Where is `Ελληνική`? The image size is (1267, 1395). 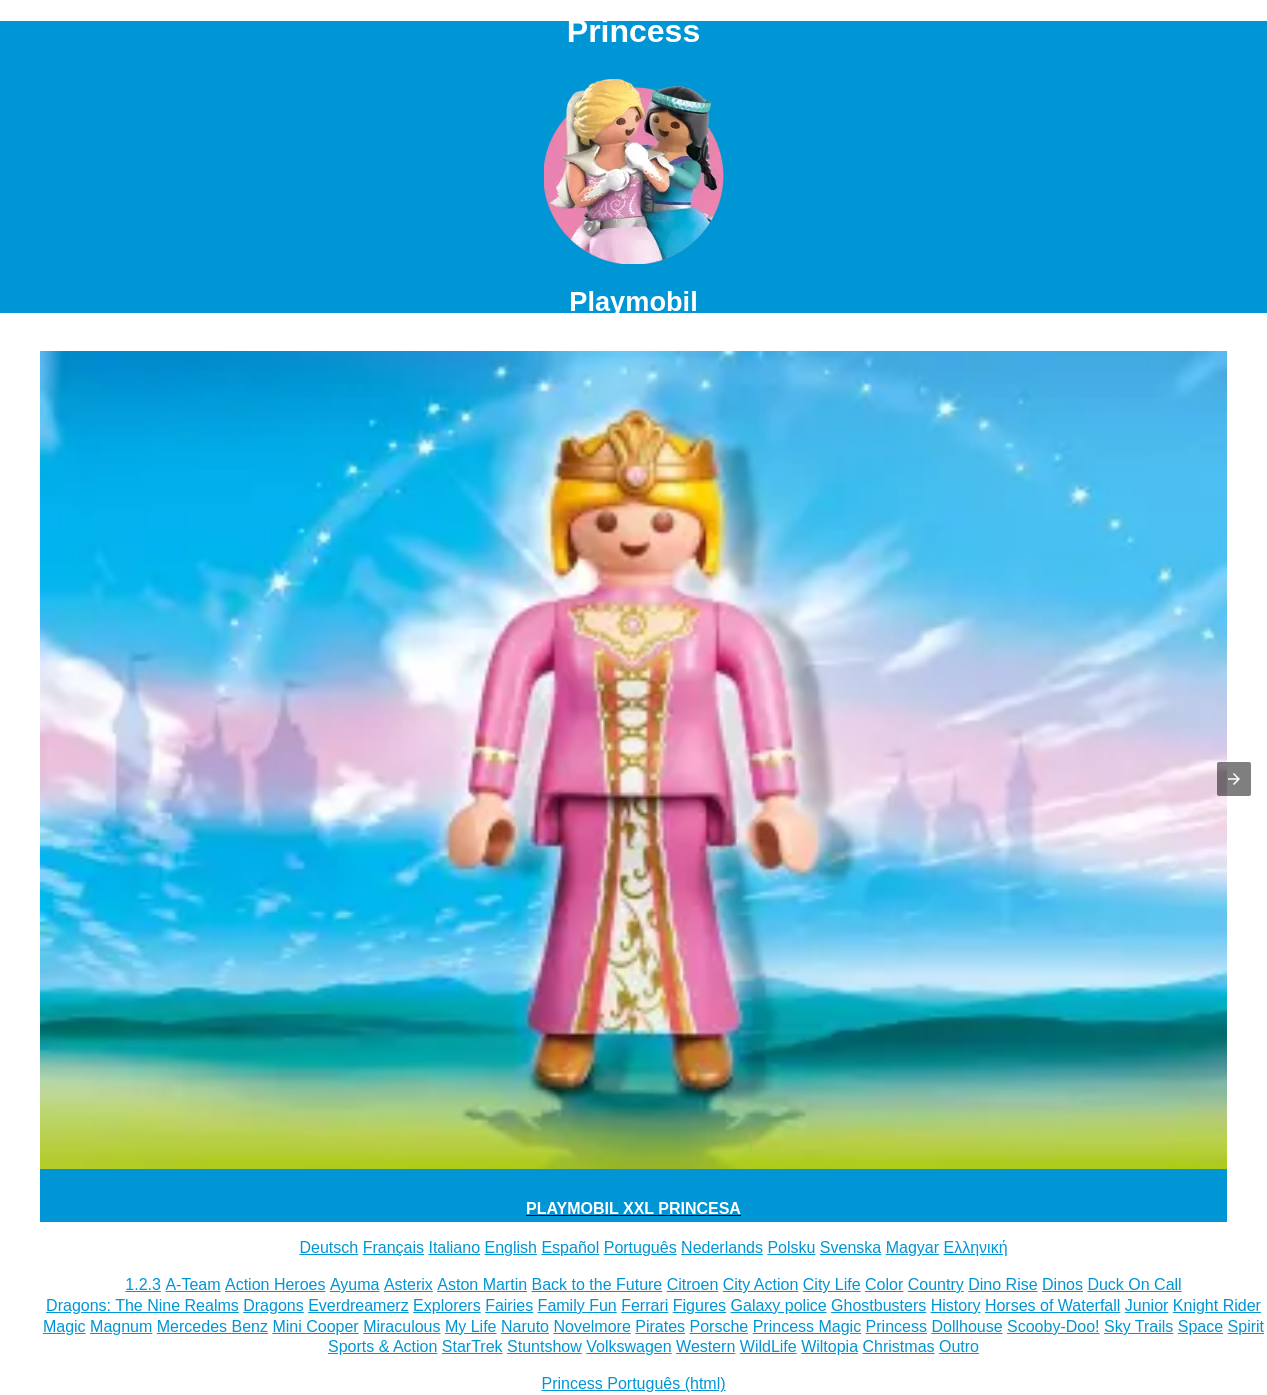
Ελληνική is located at coordinates (976, 1247).